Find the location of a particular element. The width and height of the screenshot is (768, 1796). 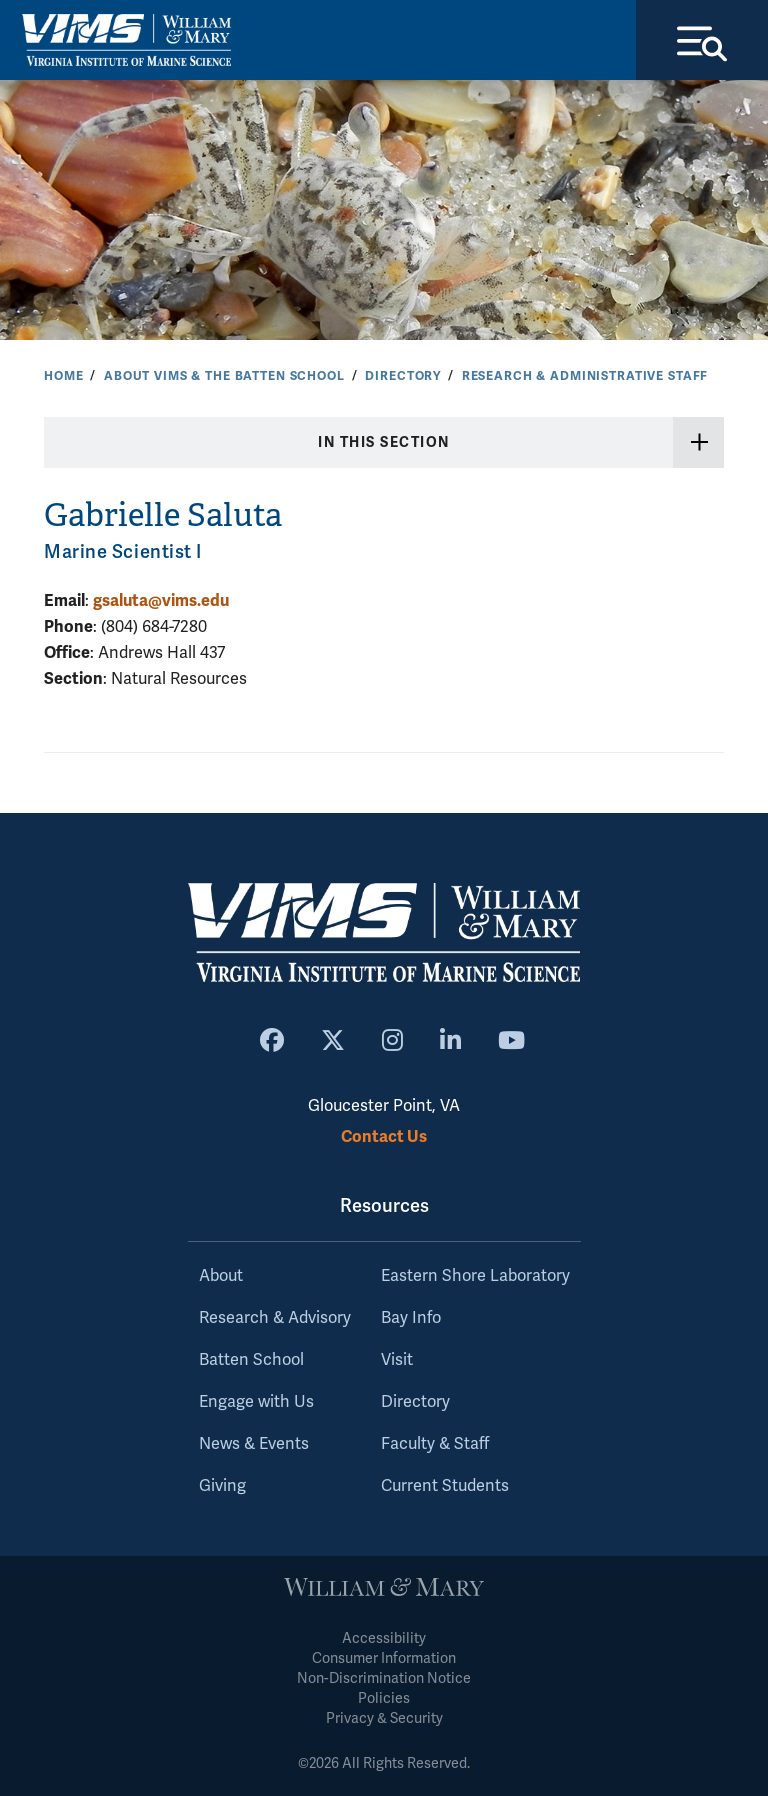

Eastern Shore Laboratory is located at coordinates (475, 1276).